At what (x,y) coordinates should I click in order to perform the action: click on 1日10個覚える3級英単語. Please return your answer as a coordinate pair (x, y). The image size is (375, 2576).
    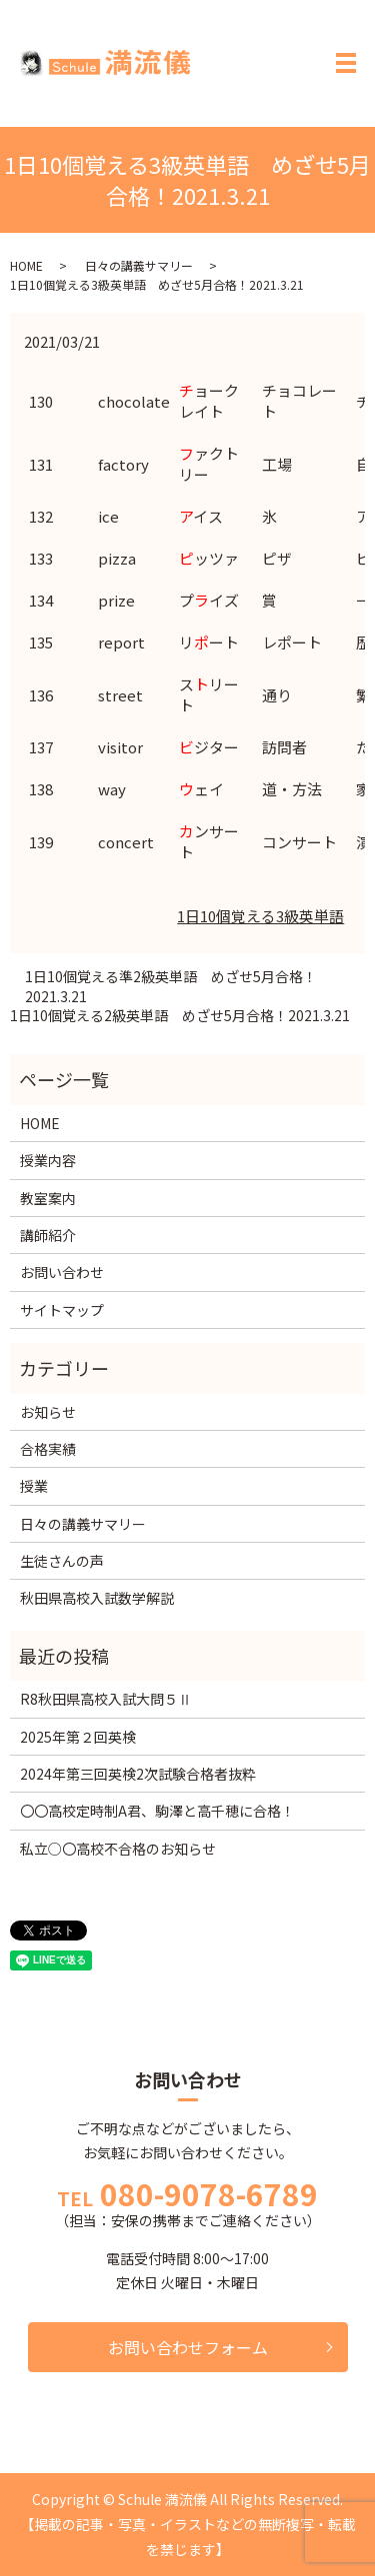
    Looking at the image, I should click on (260, 915).